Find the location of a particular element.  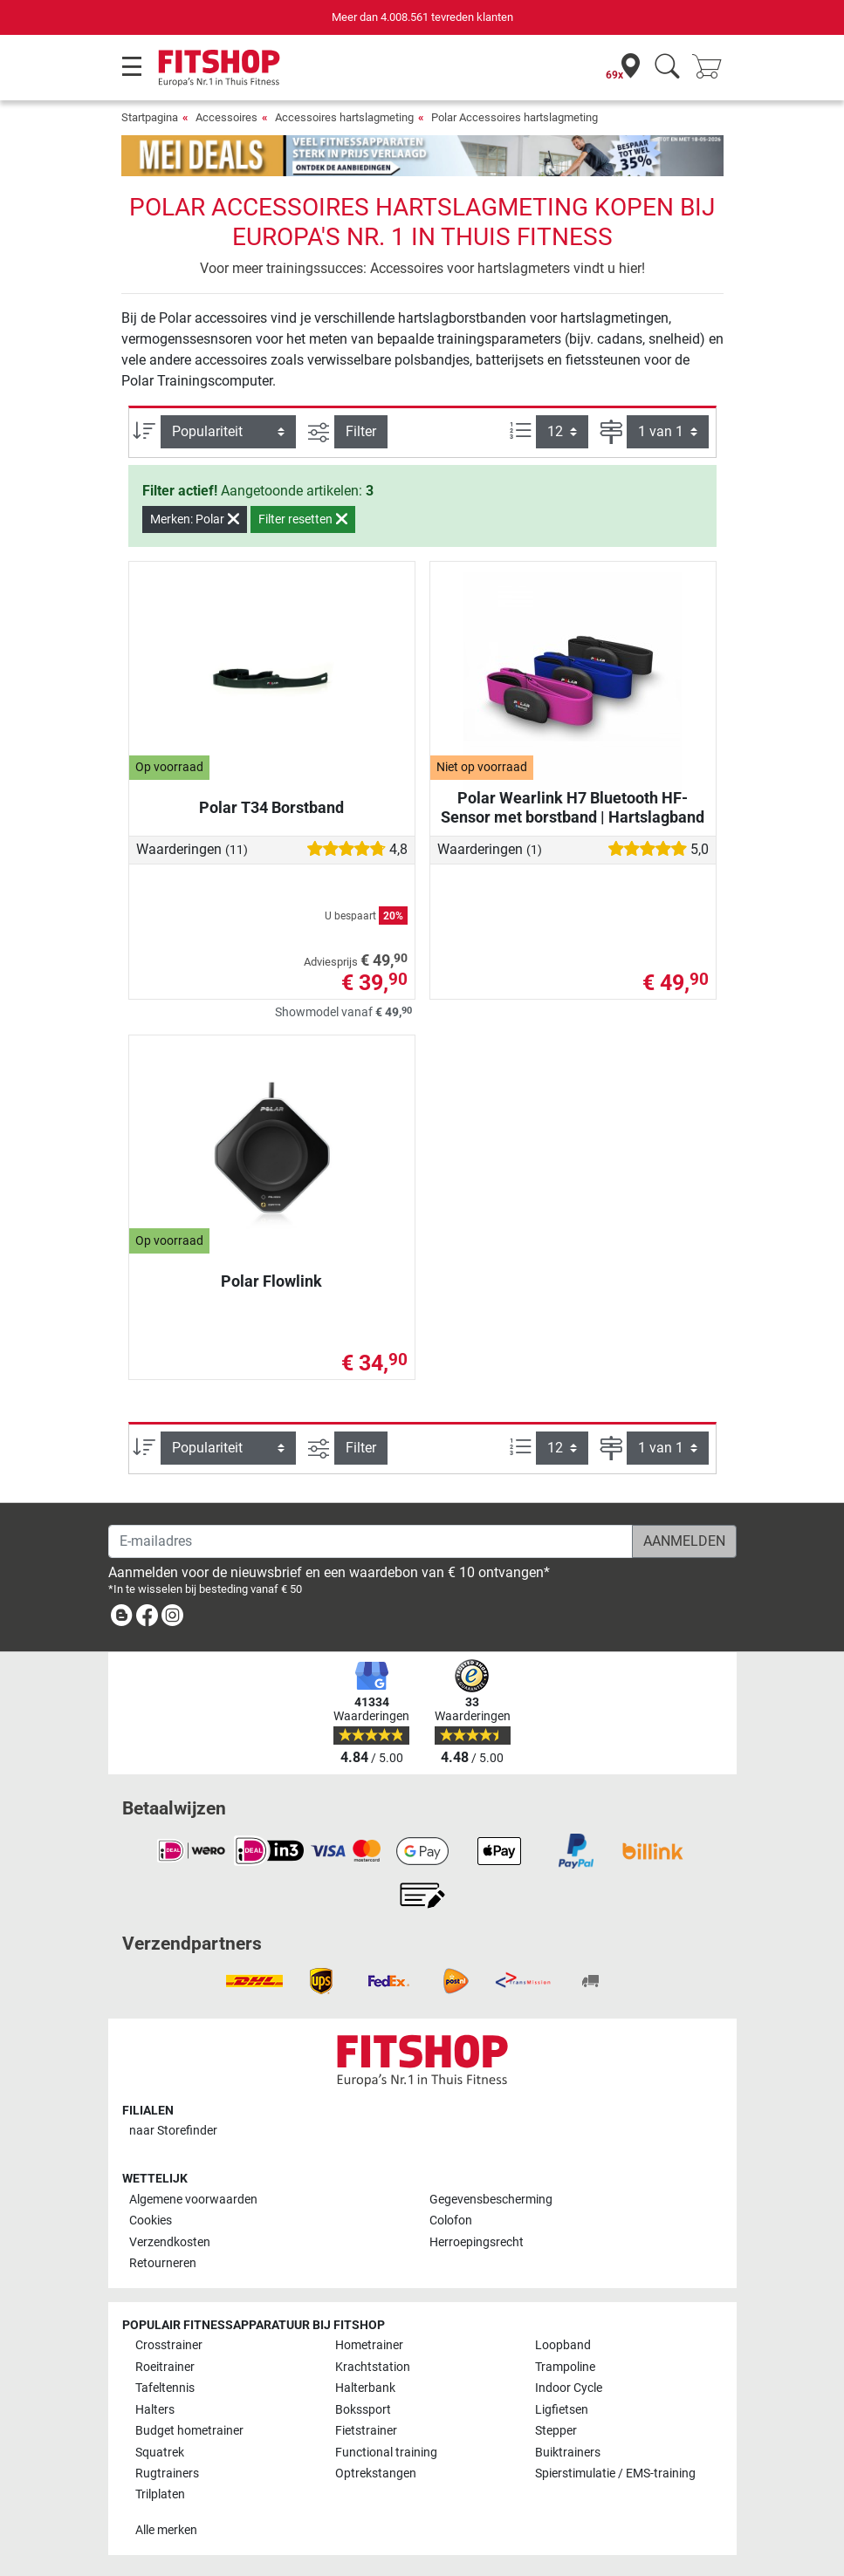

Buiktrainers is located at coordinates (567, 2452).